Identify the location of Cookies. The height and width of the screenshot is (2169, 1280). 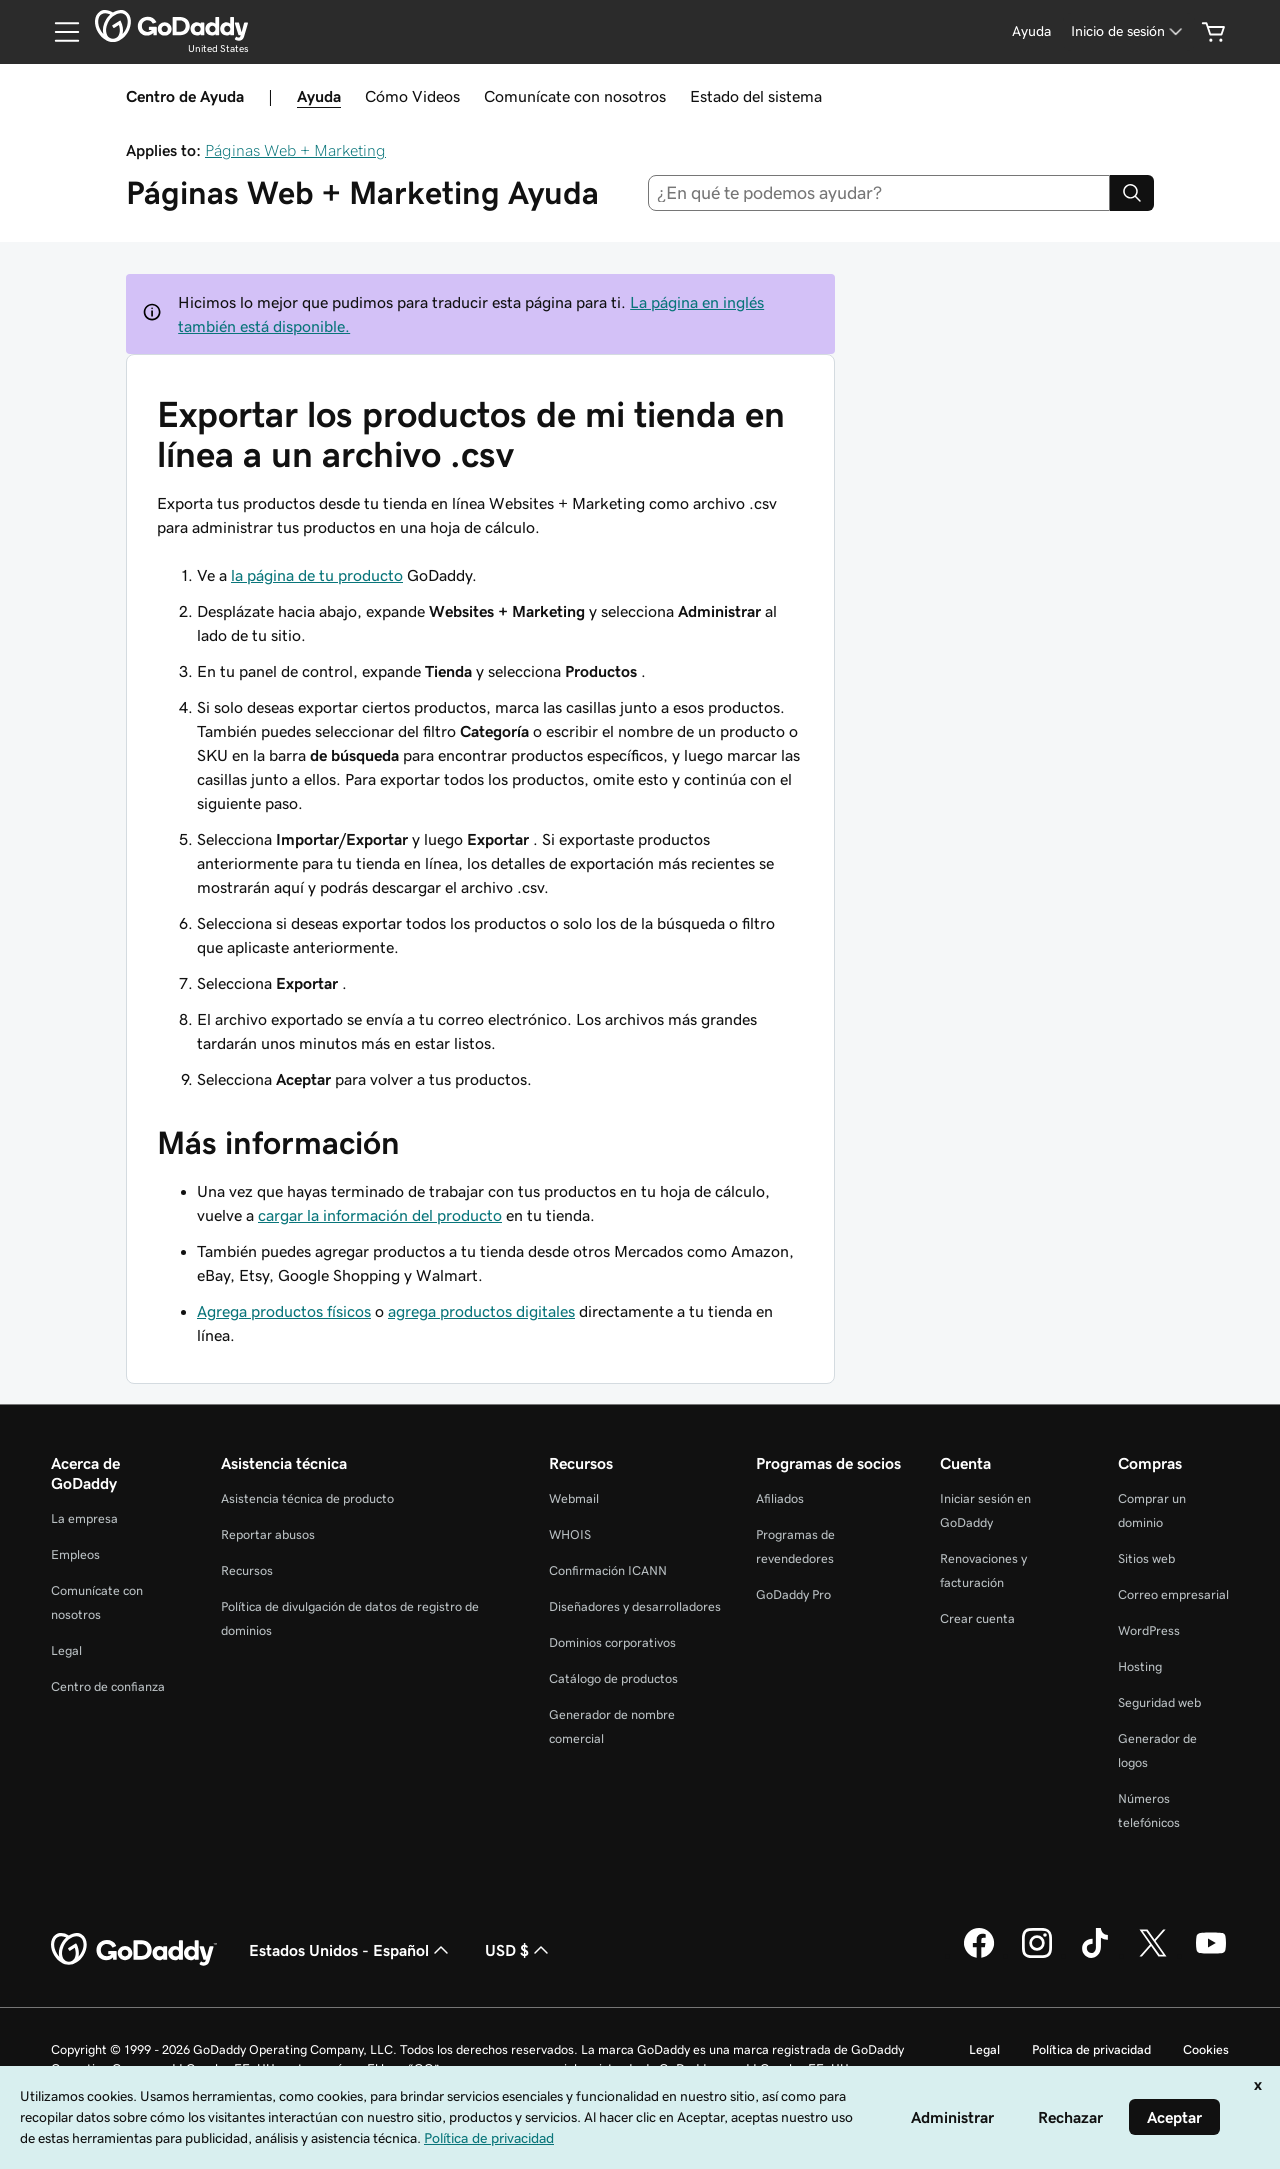
(1206, 2049).